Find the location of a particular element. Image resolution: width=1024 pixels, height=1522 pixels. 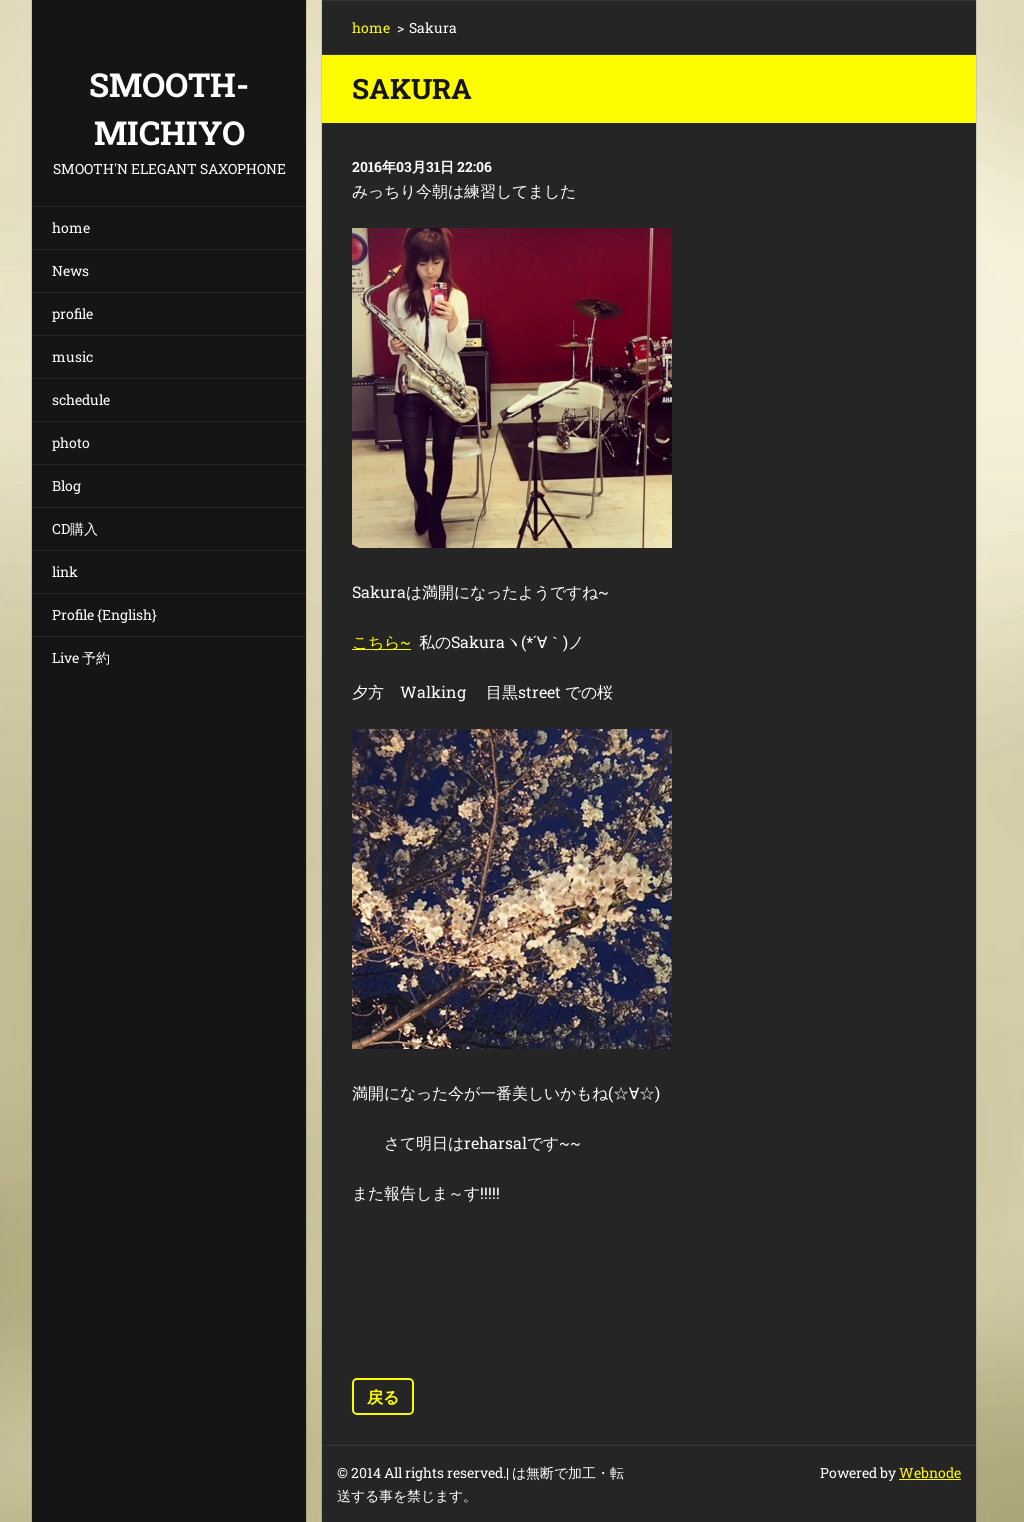

schedule is located at coordinates (81, 399).